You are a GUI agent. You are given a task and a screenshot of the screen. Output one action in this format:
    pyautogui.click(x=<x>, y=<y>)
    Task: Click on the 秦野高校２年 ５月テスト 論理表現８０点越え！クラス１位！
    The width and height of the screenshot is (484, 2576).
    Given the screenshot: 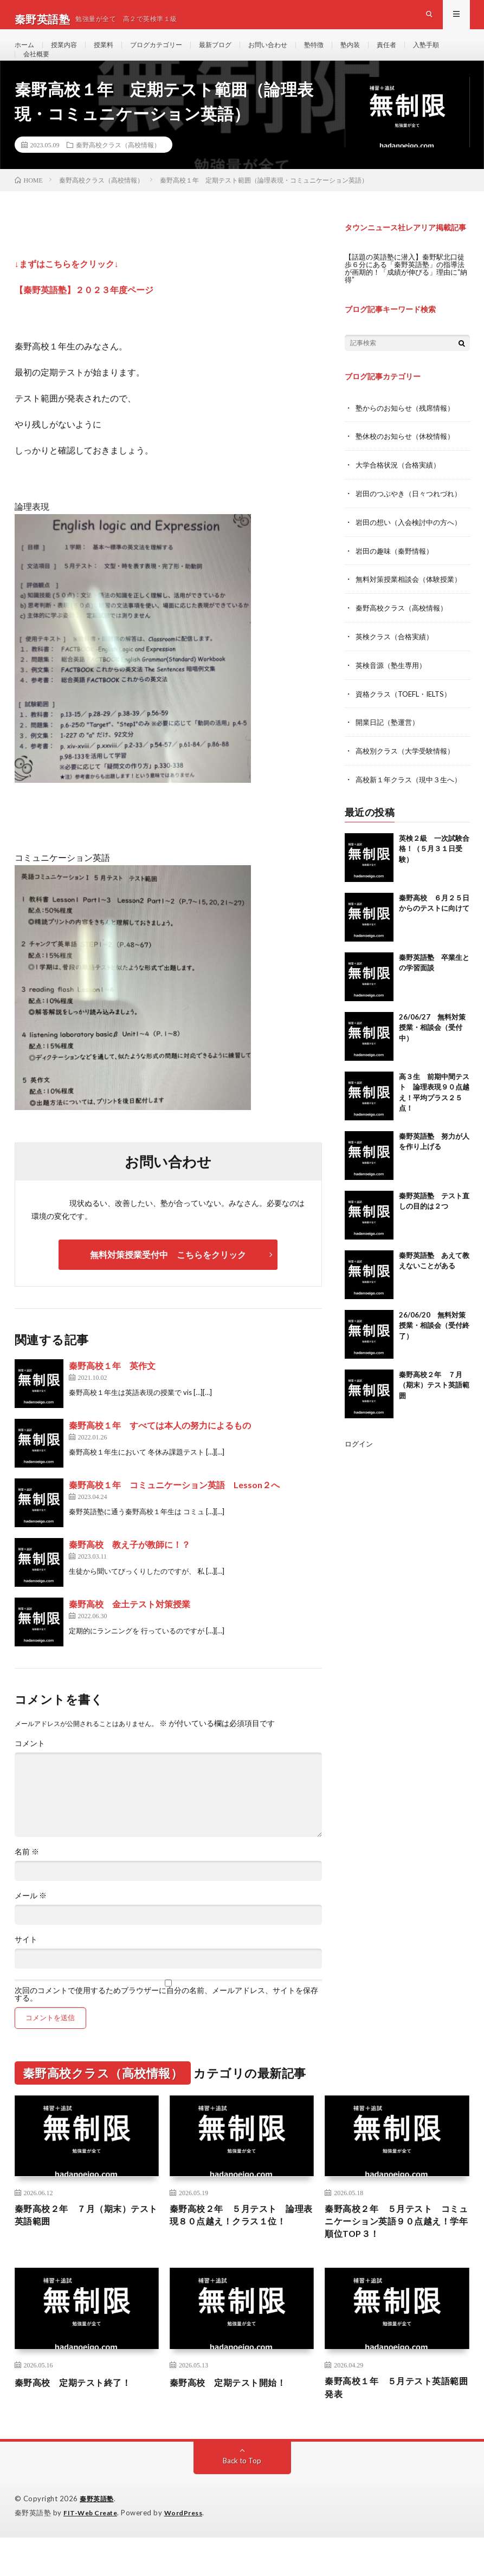 What is the action you would take?
    pyautogui.click(x=240, y=2254)
    